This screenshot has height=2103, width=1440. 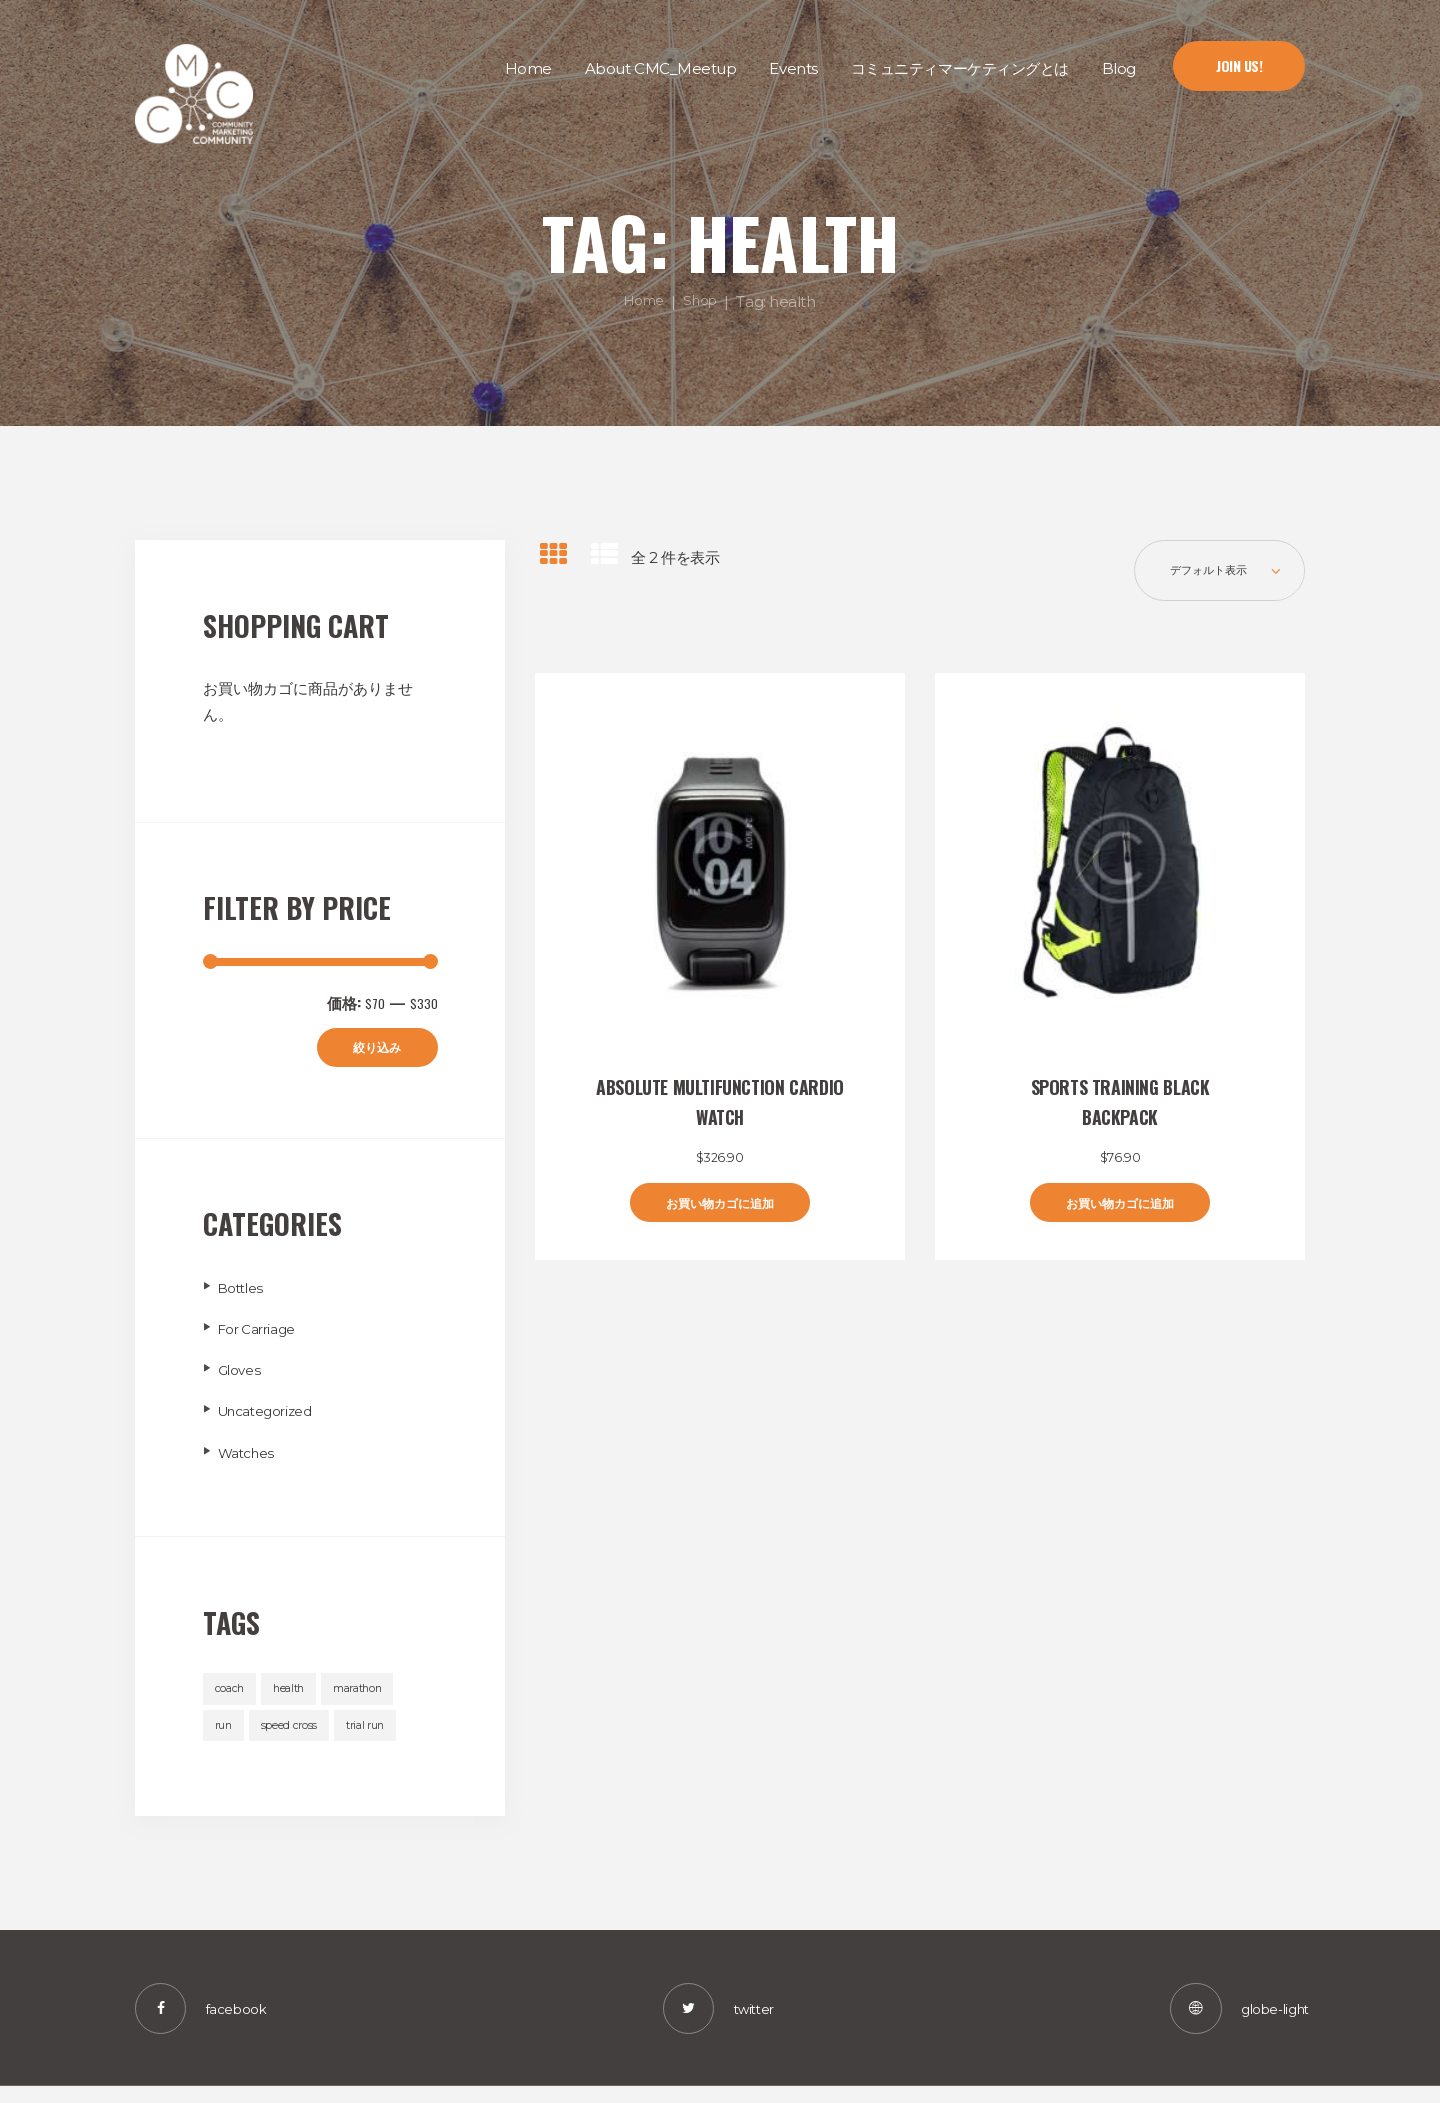 I want to click on Bottles, so click(x=244, y=1291).